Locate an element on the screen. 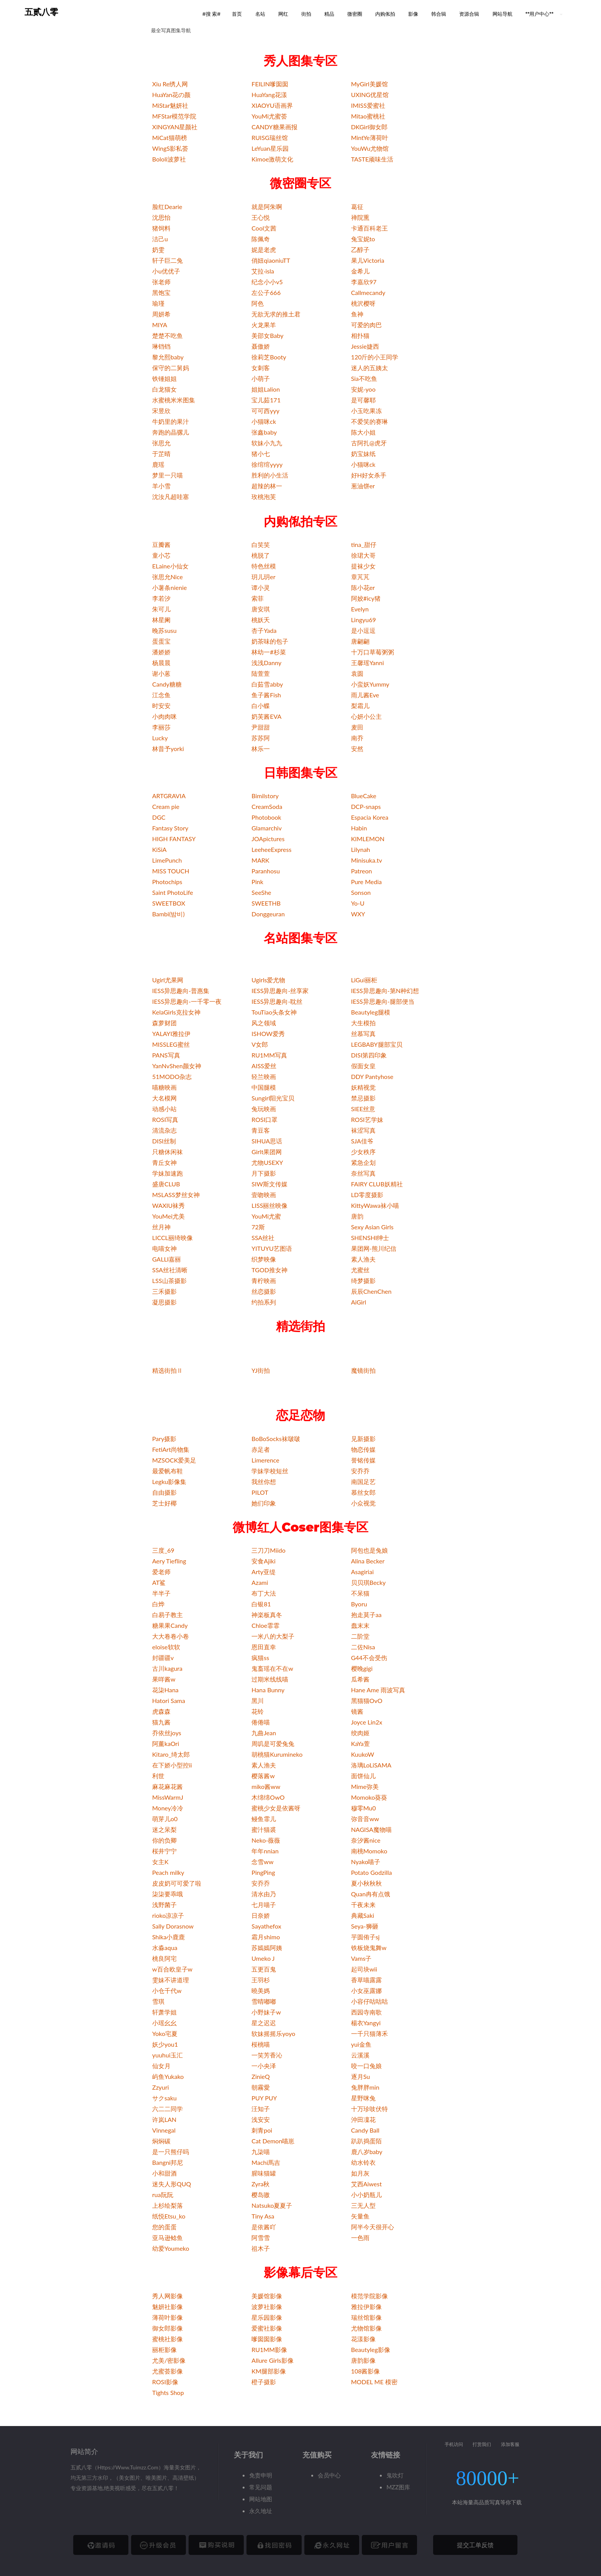 The image size is (601, 2576). BlueCake is located at coordinates (363, 795).